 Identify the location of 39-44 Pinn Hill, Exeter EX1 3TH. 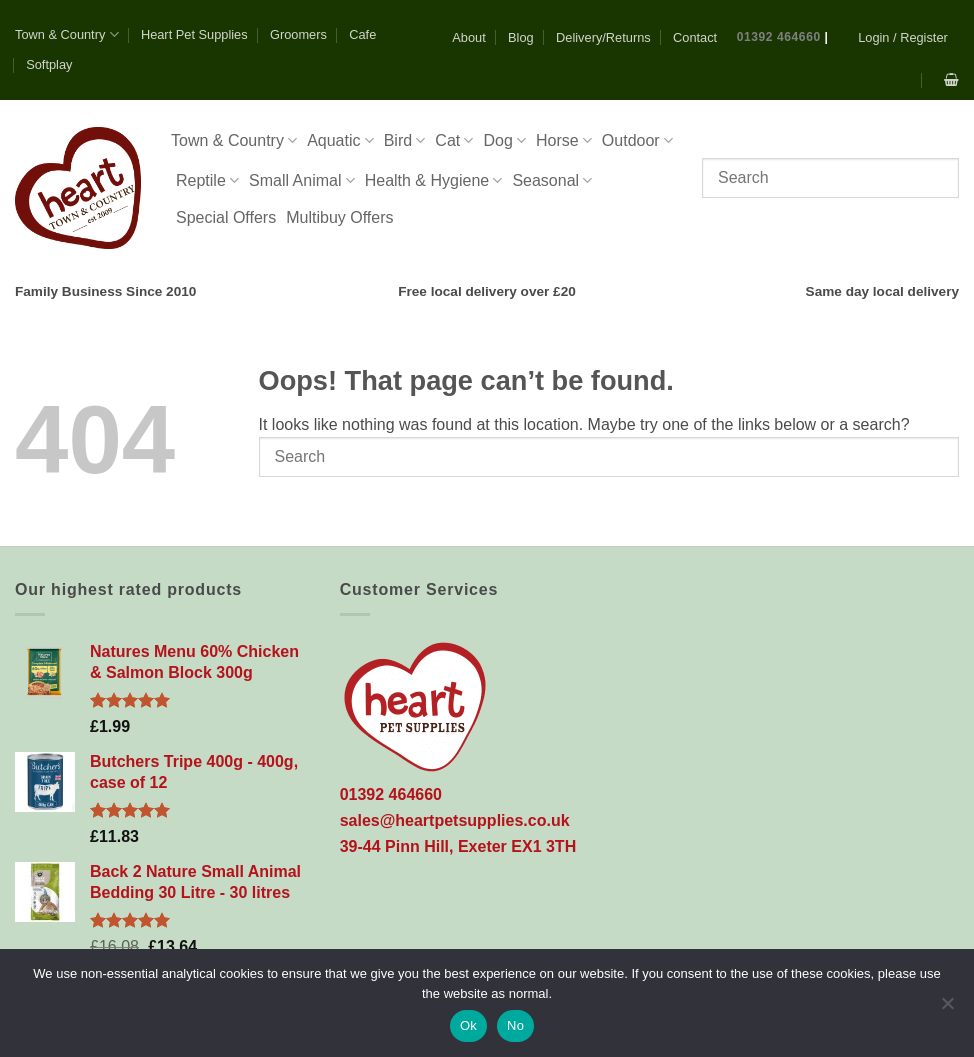
(458, 846).